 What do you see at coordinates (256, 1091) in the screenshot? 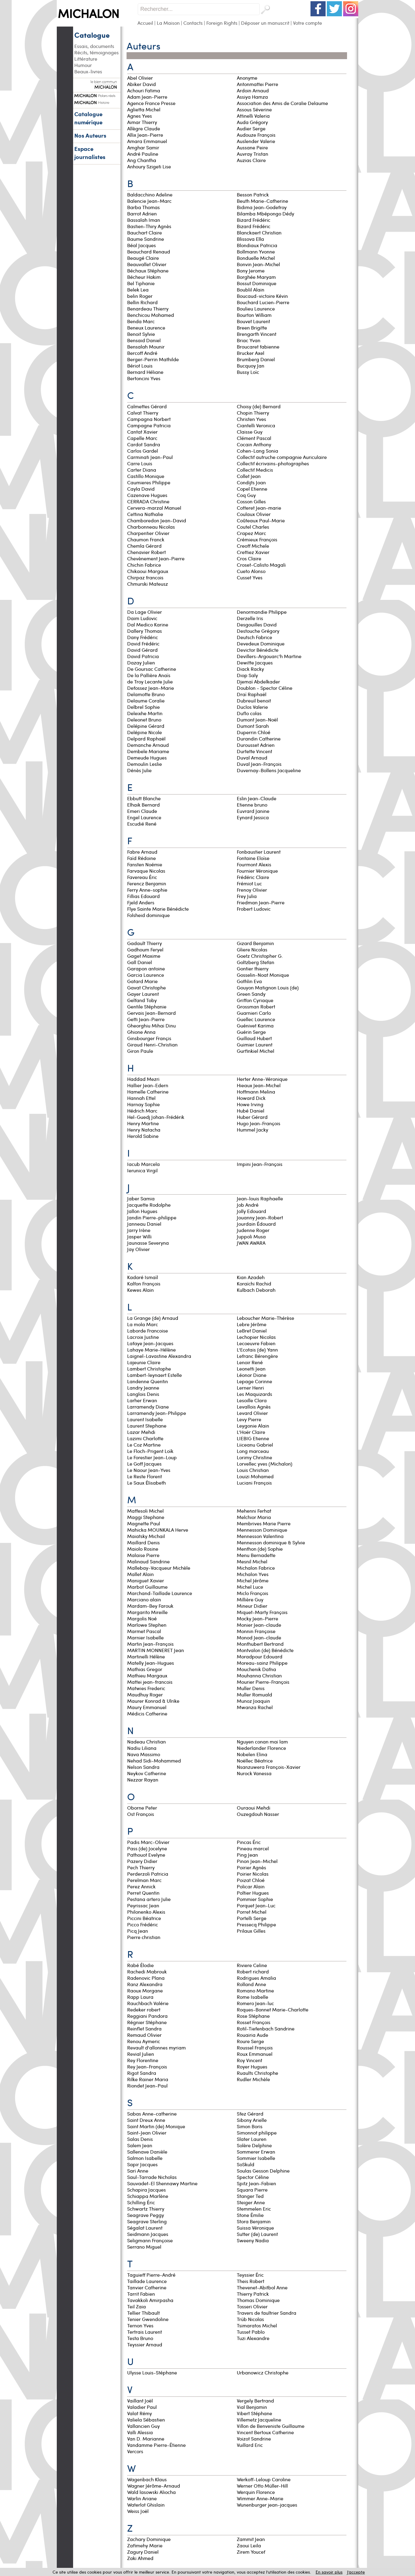
I see `Hoffmann Melina` at bounding box center [256, 1091].